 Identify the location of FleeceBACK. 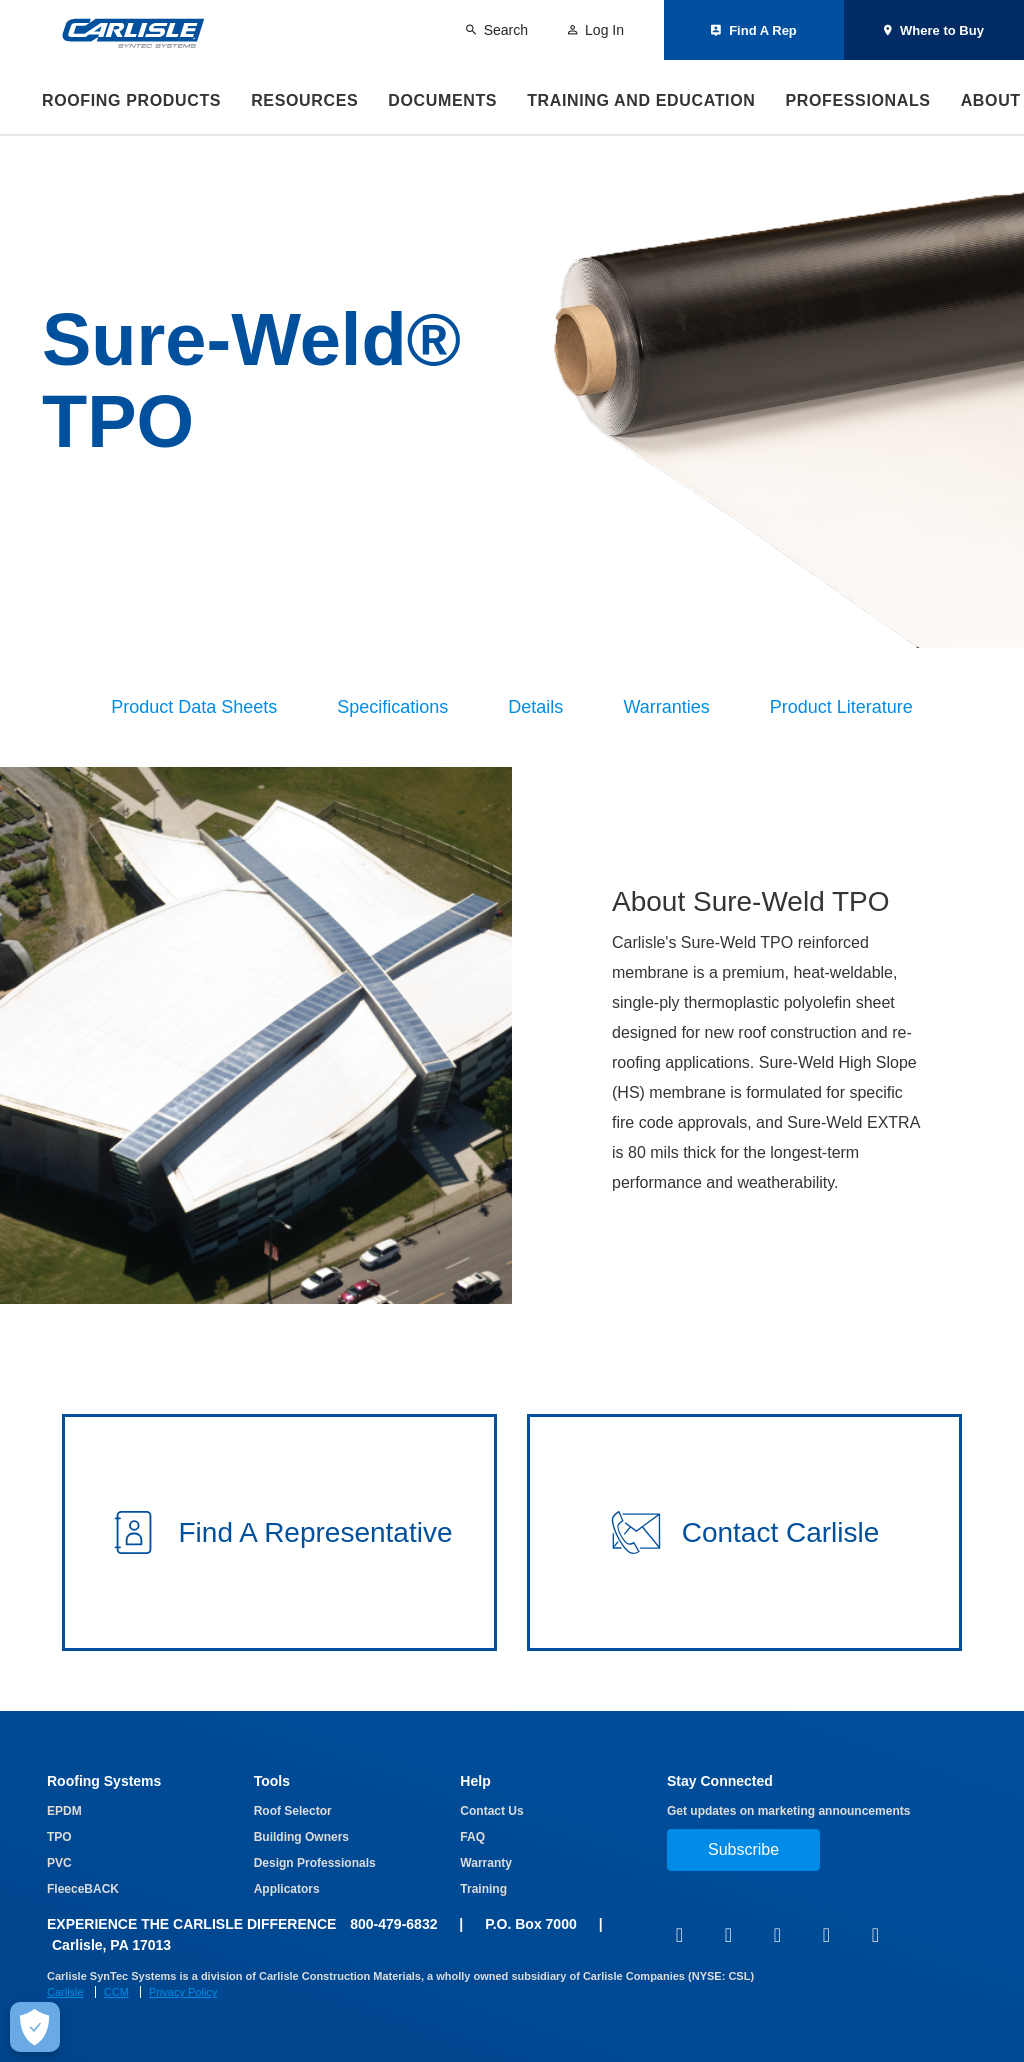
(83, 1889).